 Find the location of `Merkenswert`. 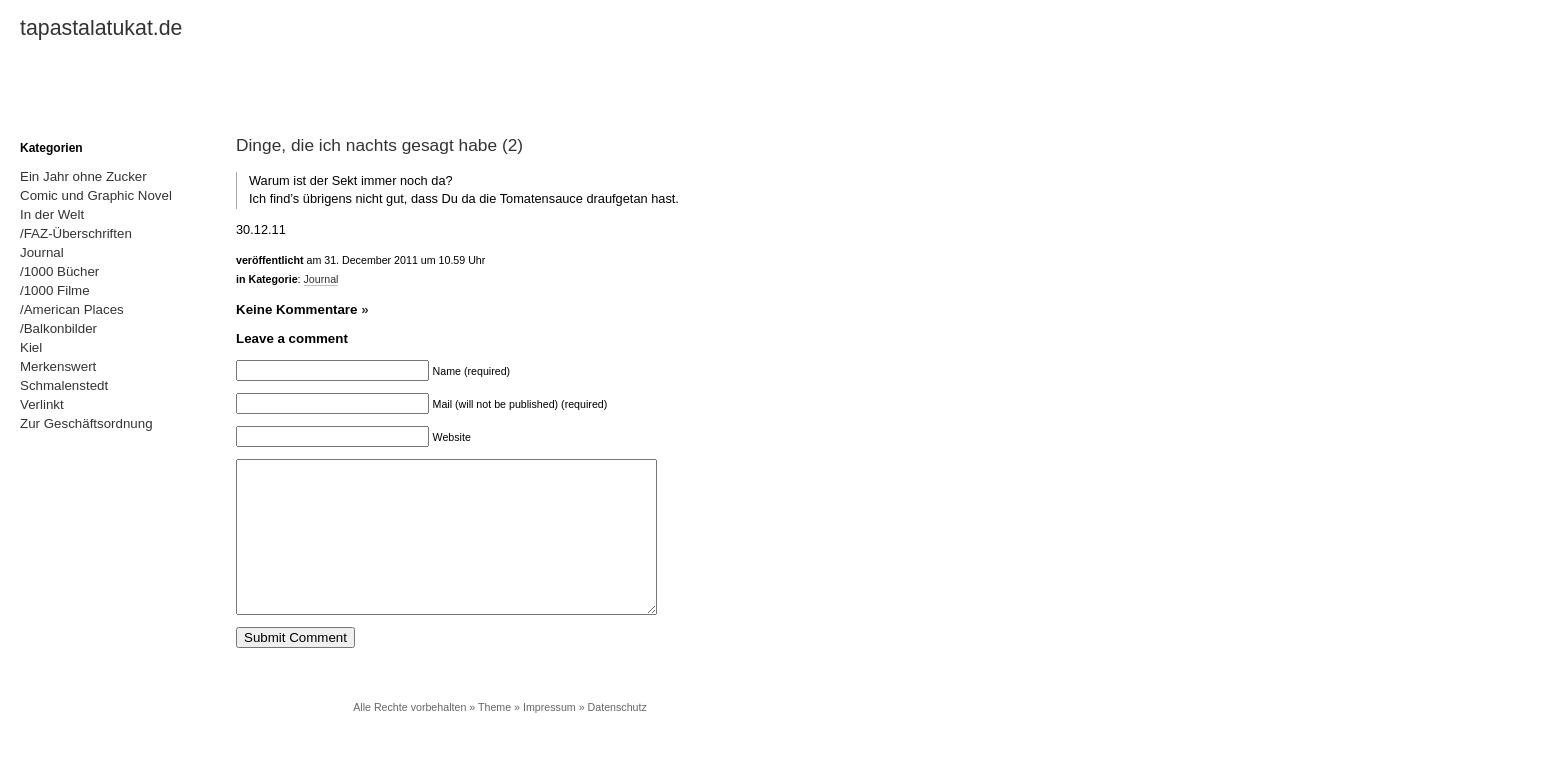

Merkenswert is located at coordinates (58, 366).